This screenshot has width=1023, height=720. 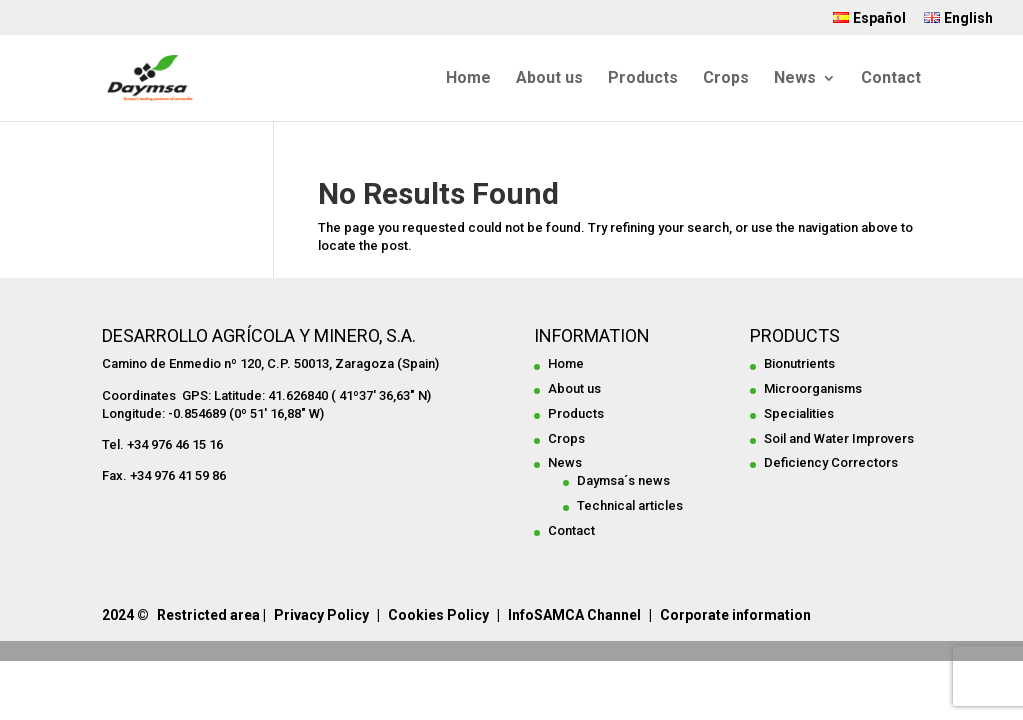 I want to click on Deficiency Correctors, so click(x=831, y=462).